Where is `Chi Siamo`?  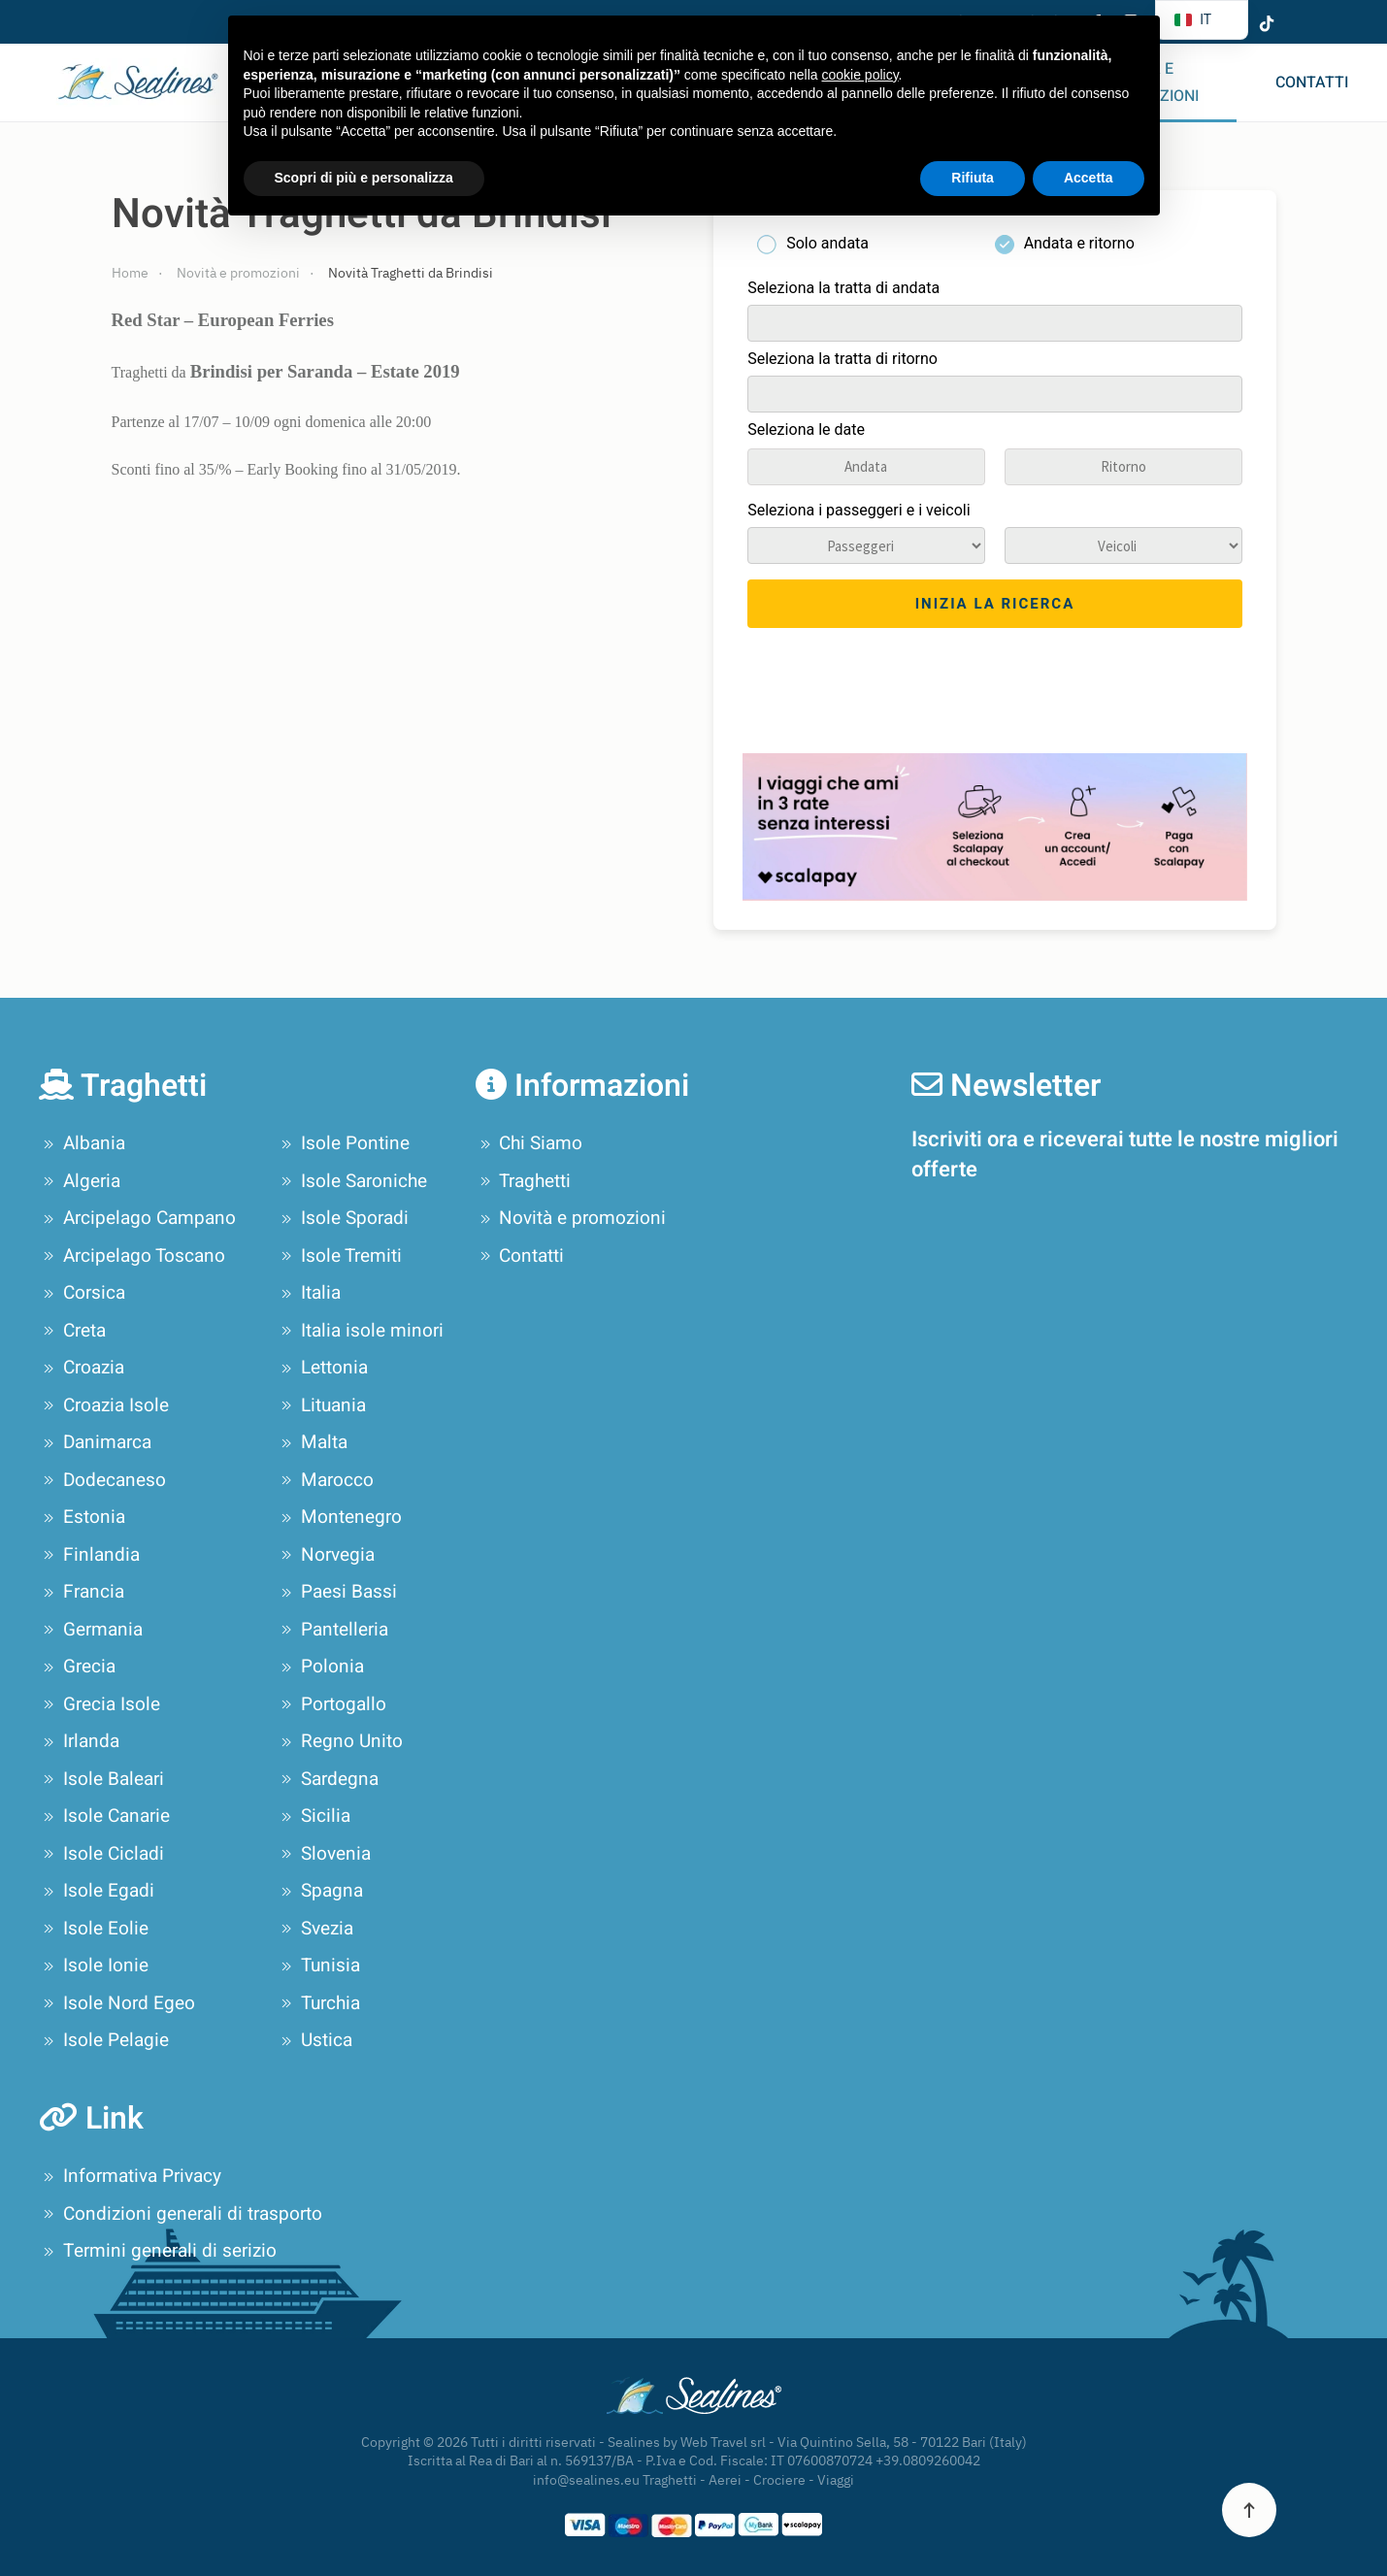
Chi Siamo is located at coordinates (529, 1143).